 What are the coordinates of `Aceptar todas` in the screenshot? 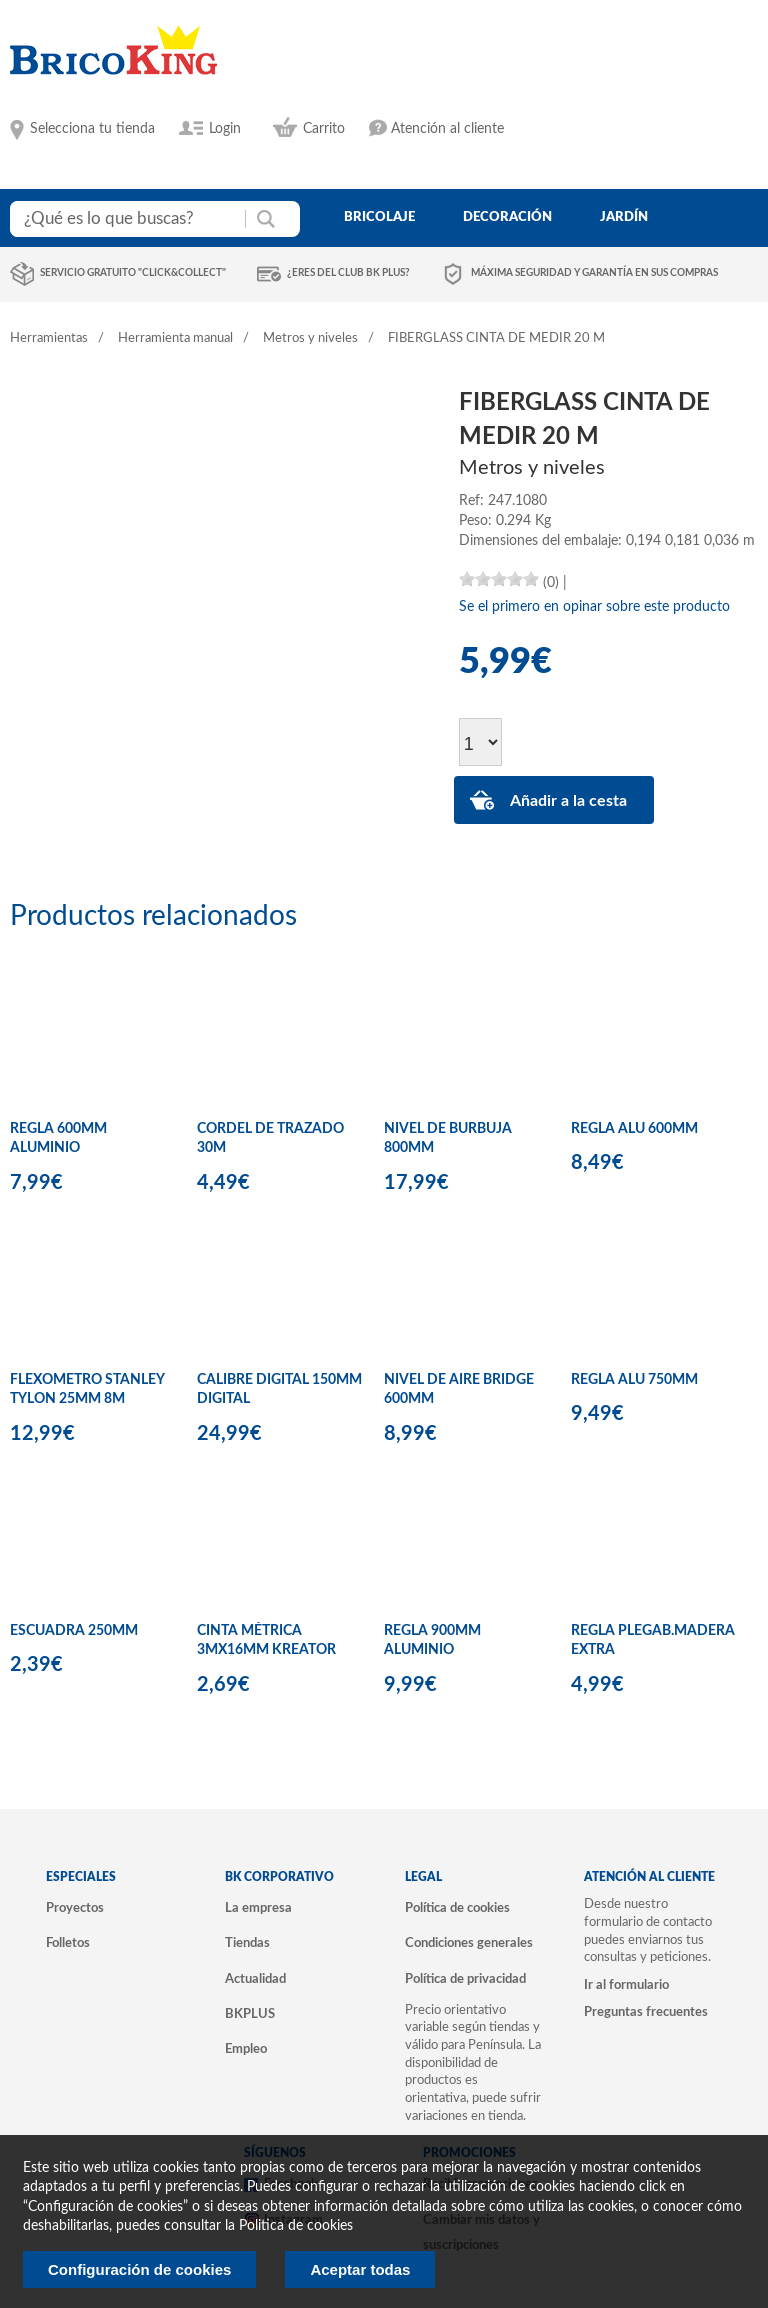 It's located at (360, 2269).